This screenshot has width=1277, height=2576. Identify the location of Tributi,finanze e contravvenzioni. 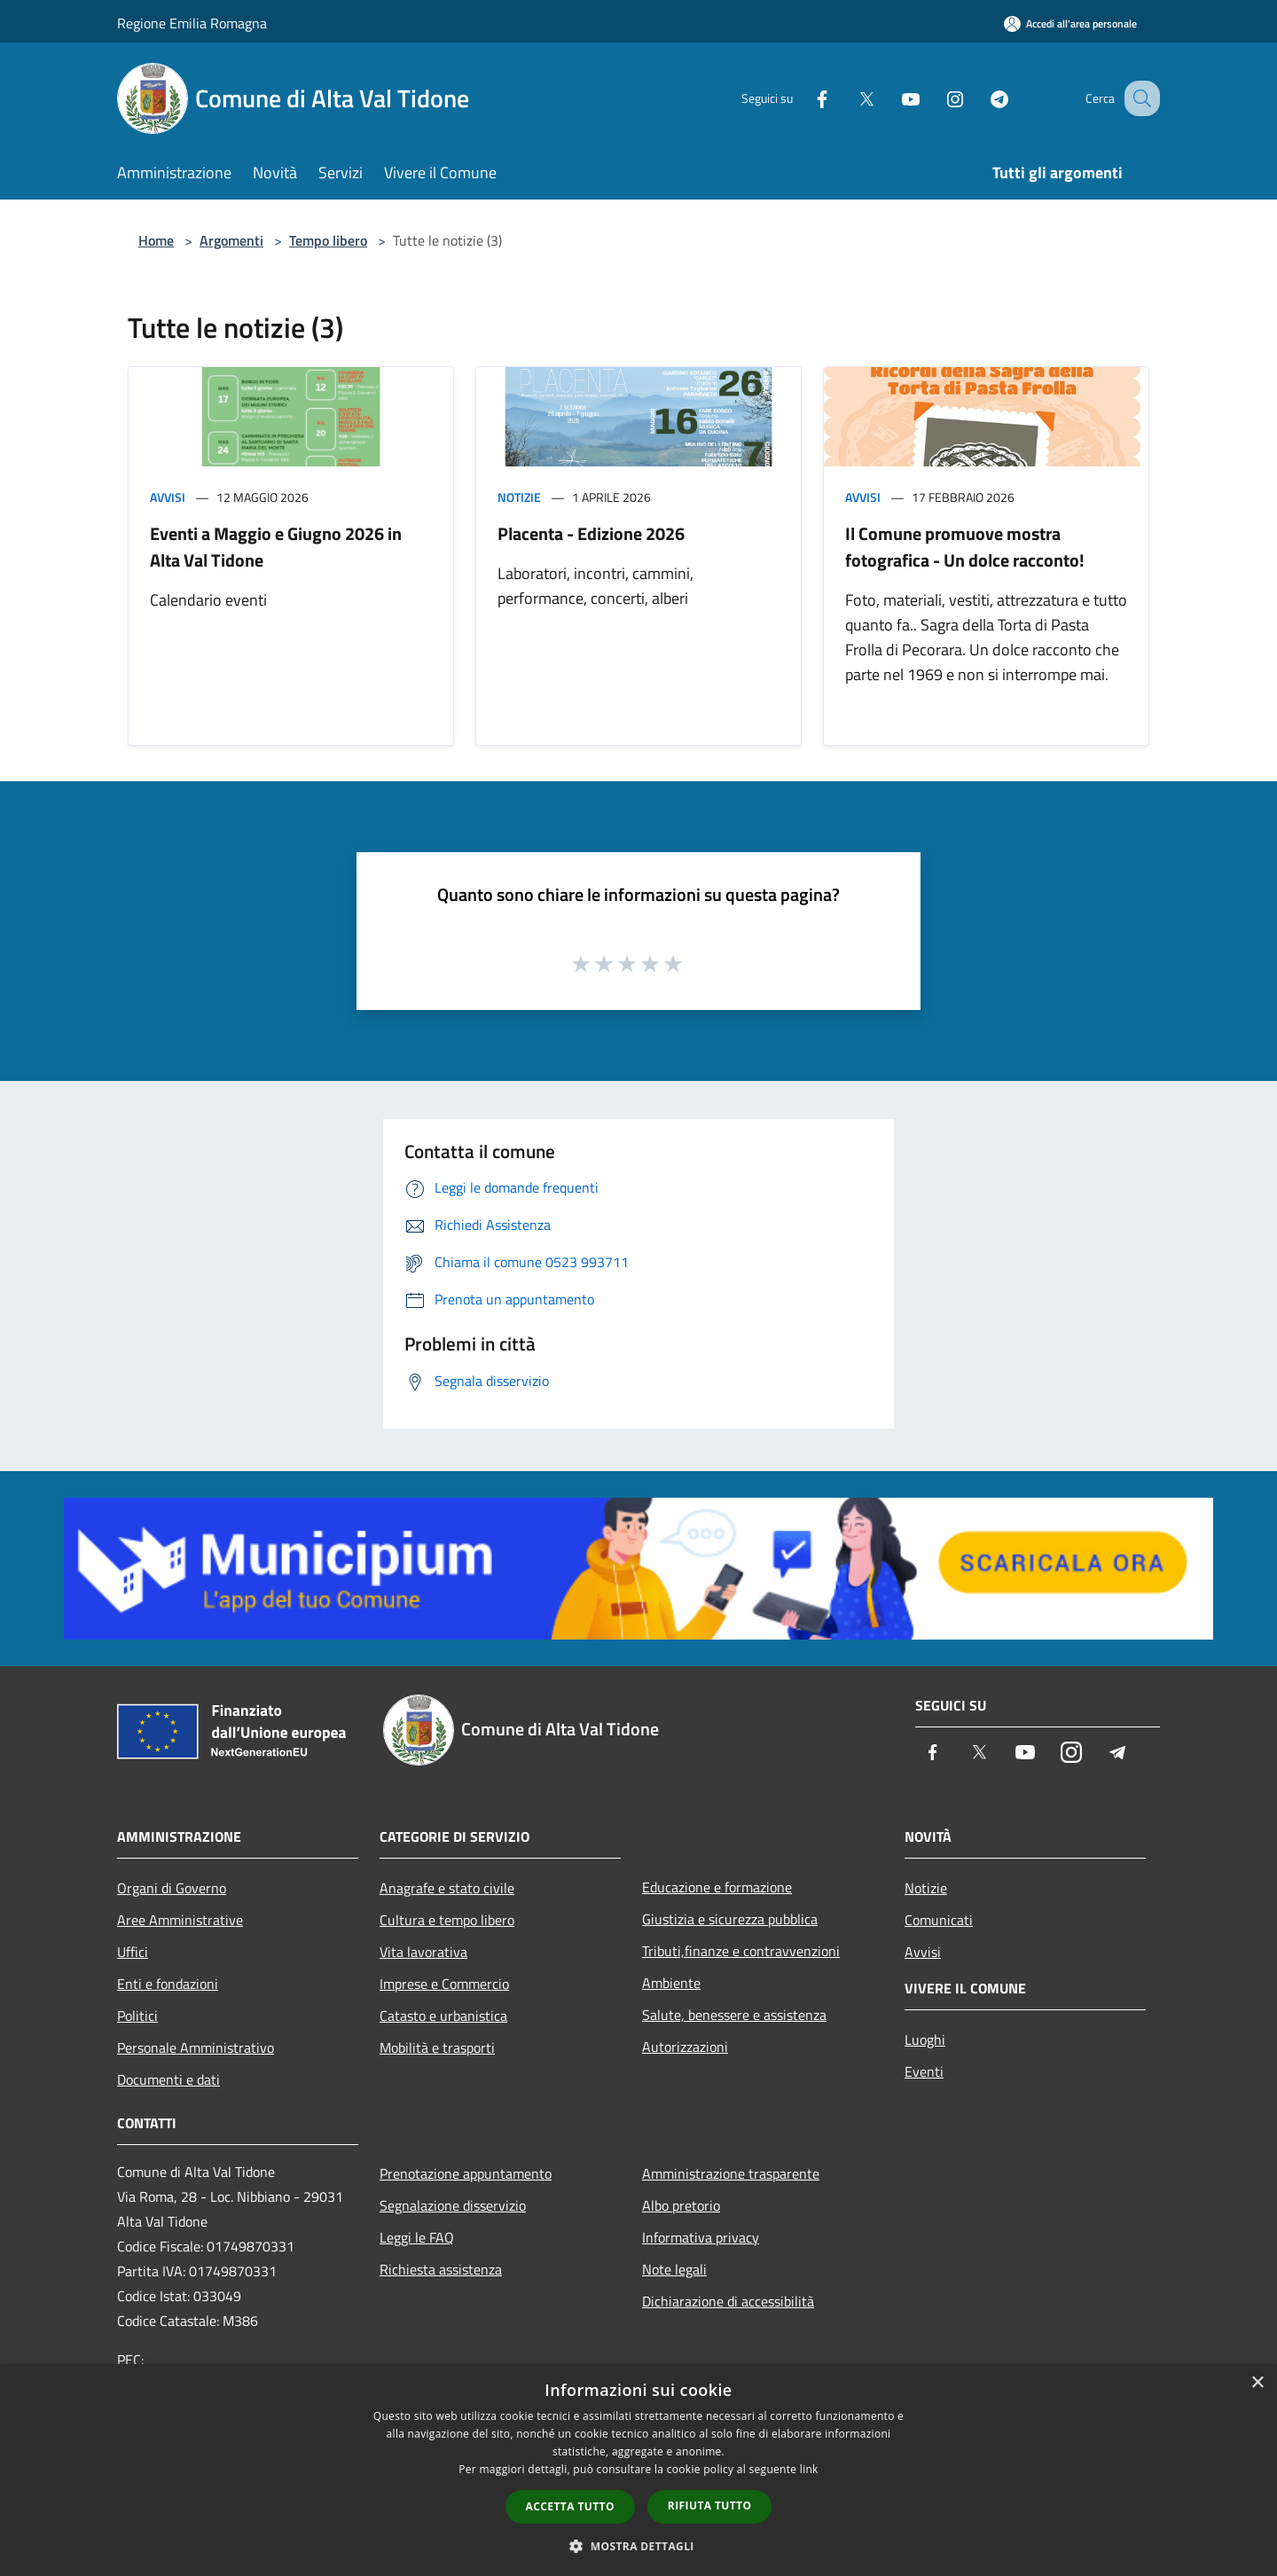
(741, 1950).